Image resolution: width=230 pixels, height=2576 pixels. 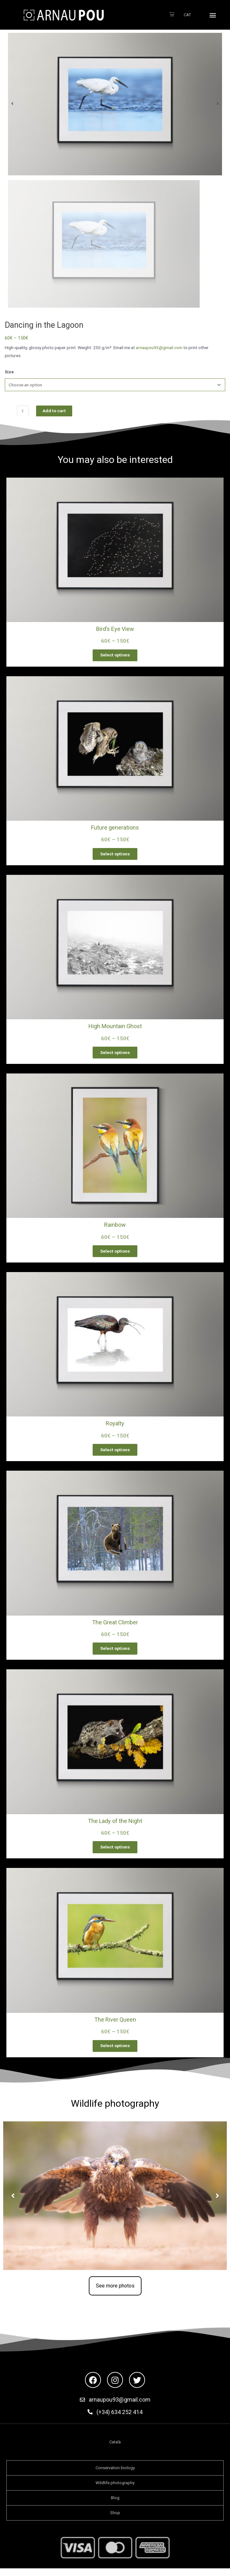 What do you see at coordinates (213, 15) in the screenshot?
I see `[button]` at bounding box center [213, 15].